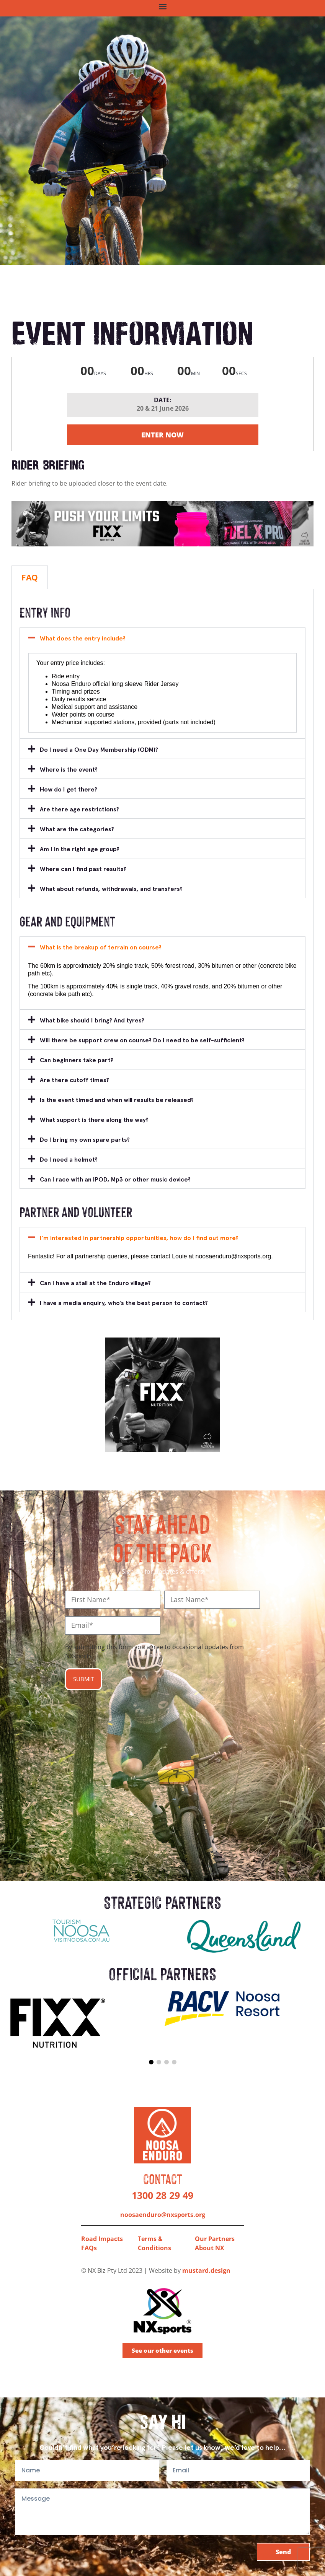  What do you see at coordinates (85, 1139) in the screenshot?
I see `Do I bring my own spare parts?` at bounding box center [85, 1139].